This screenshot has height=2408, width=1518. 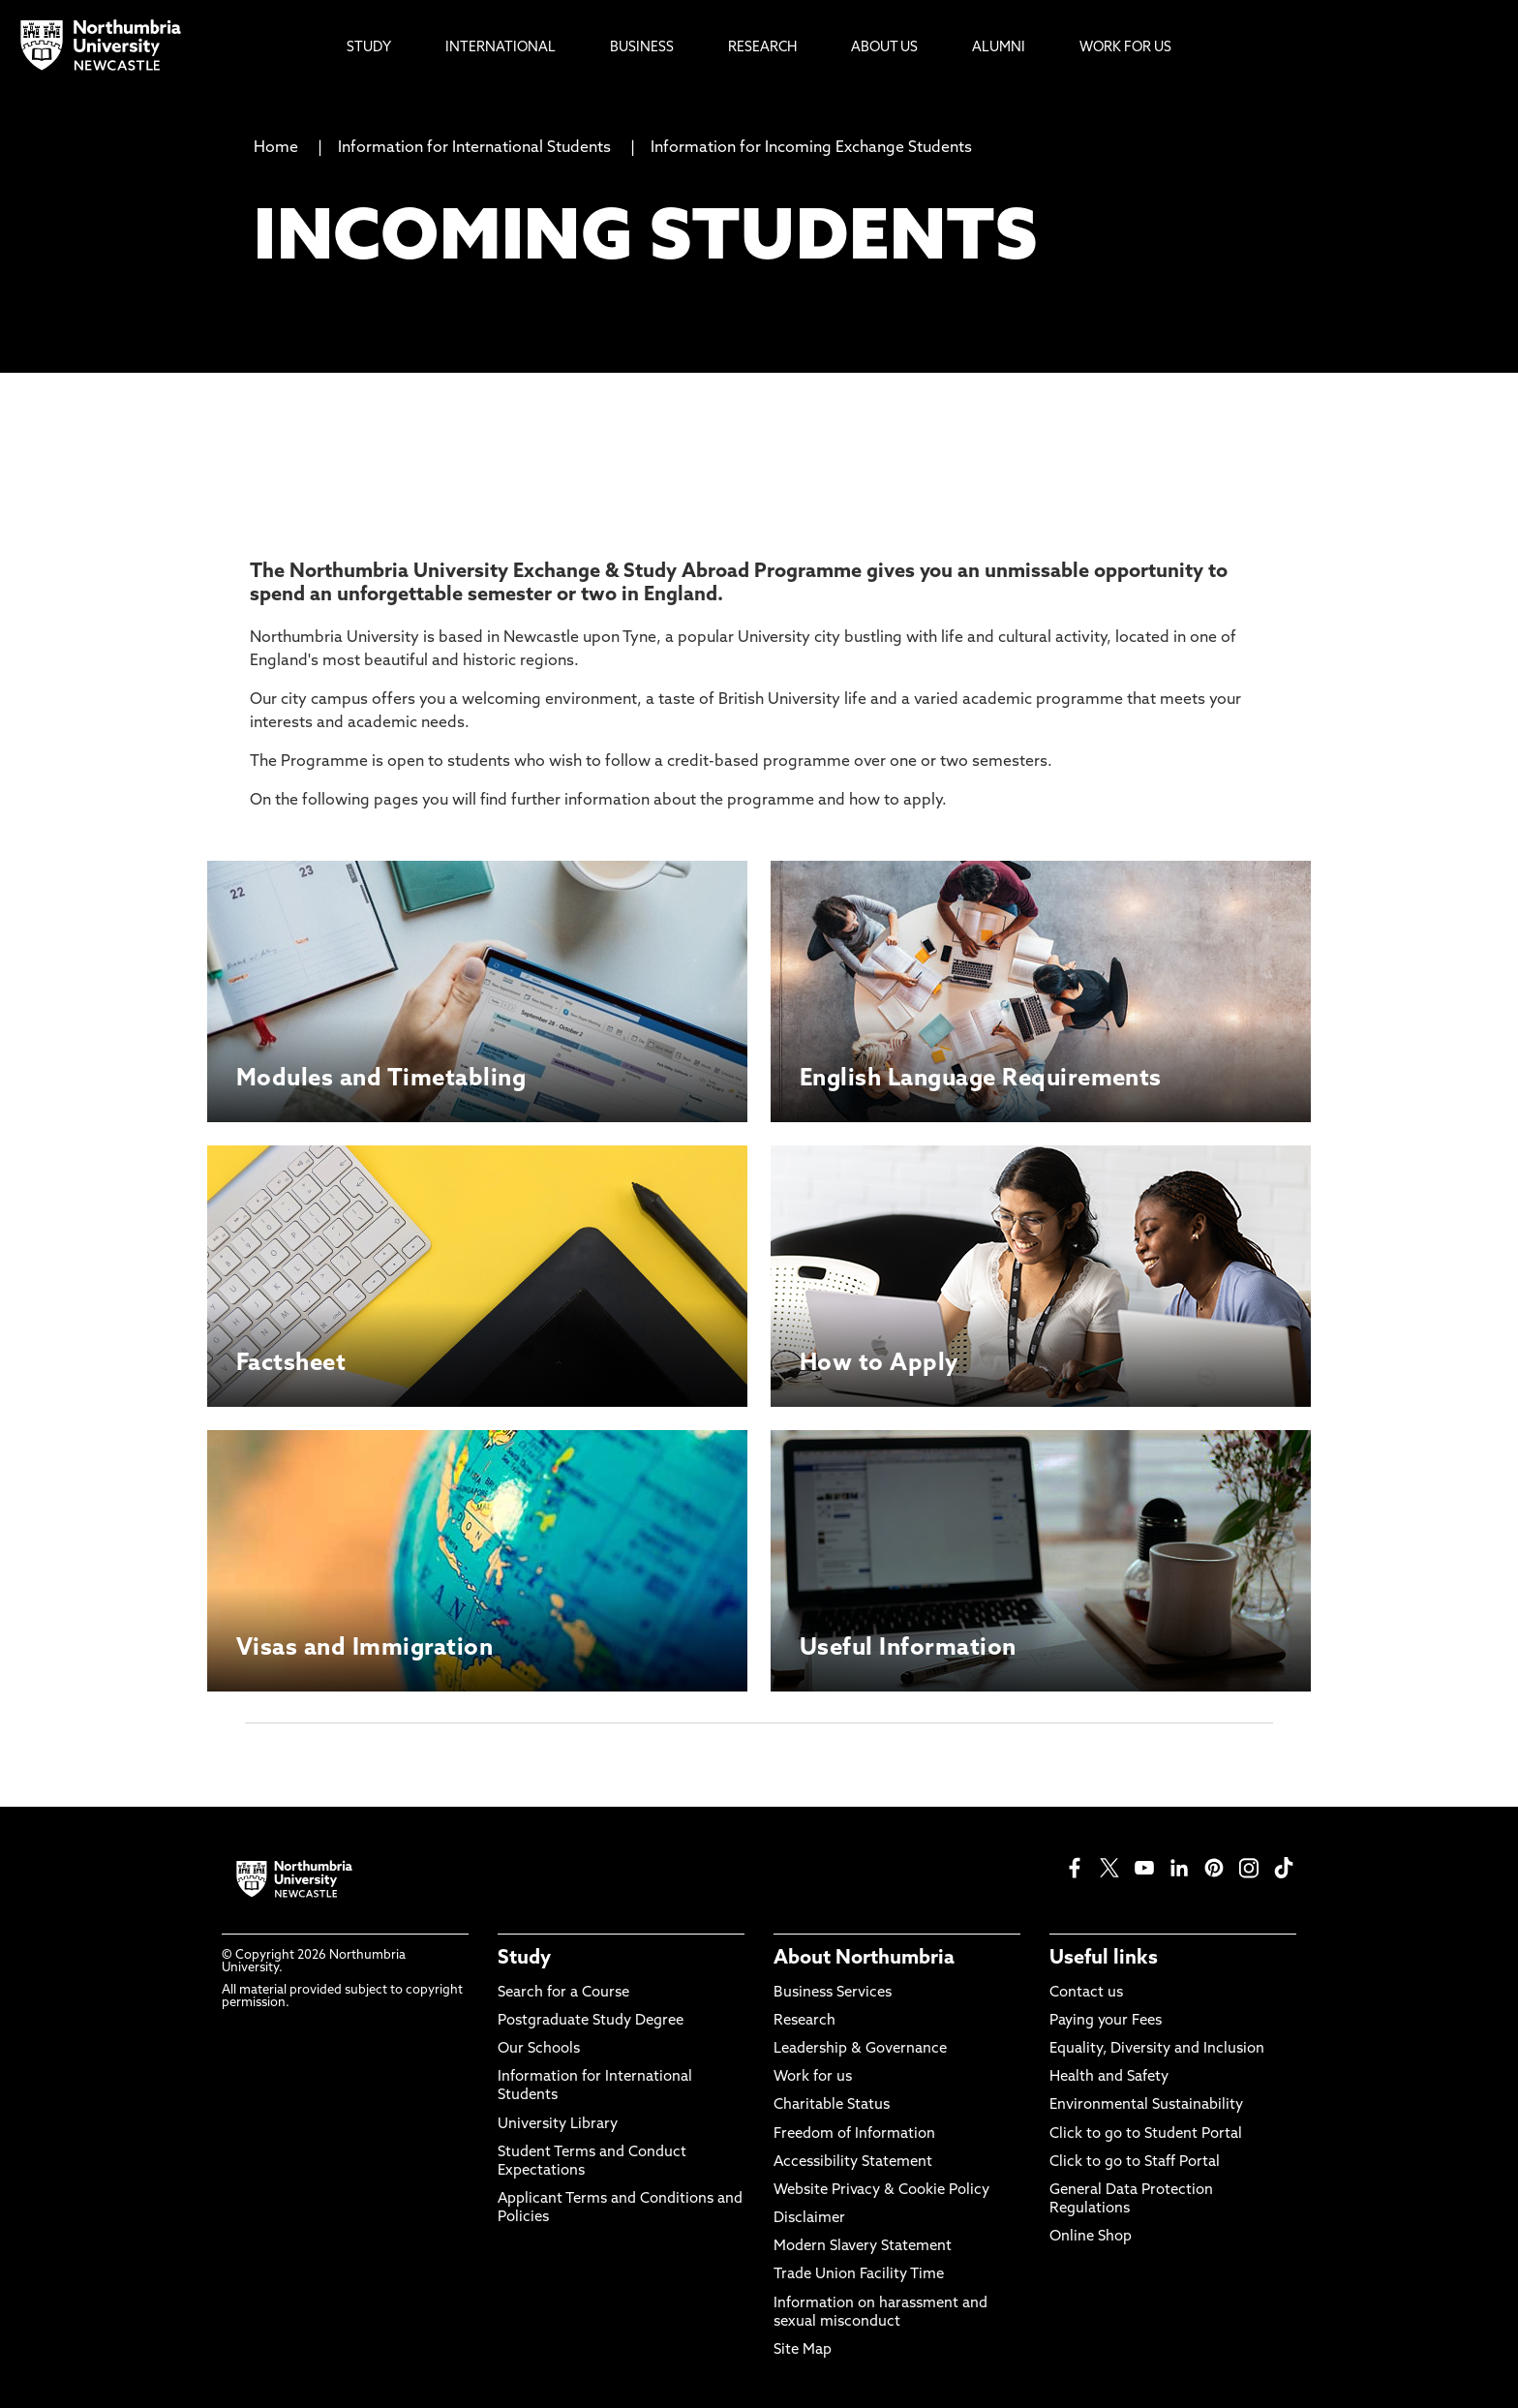 I want to click on Modern Slavery Statement, so click(x=863, y=2247).